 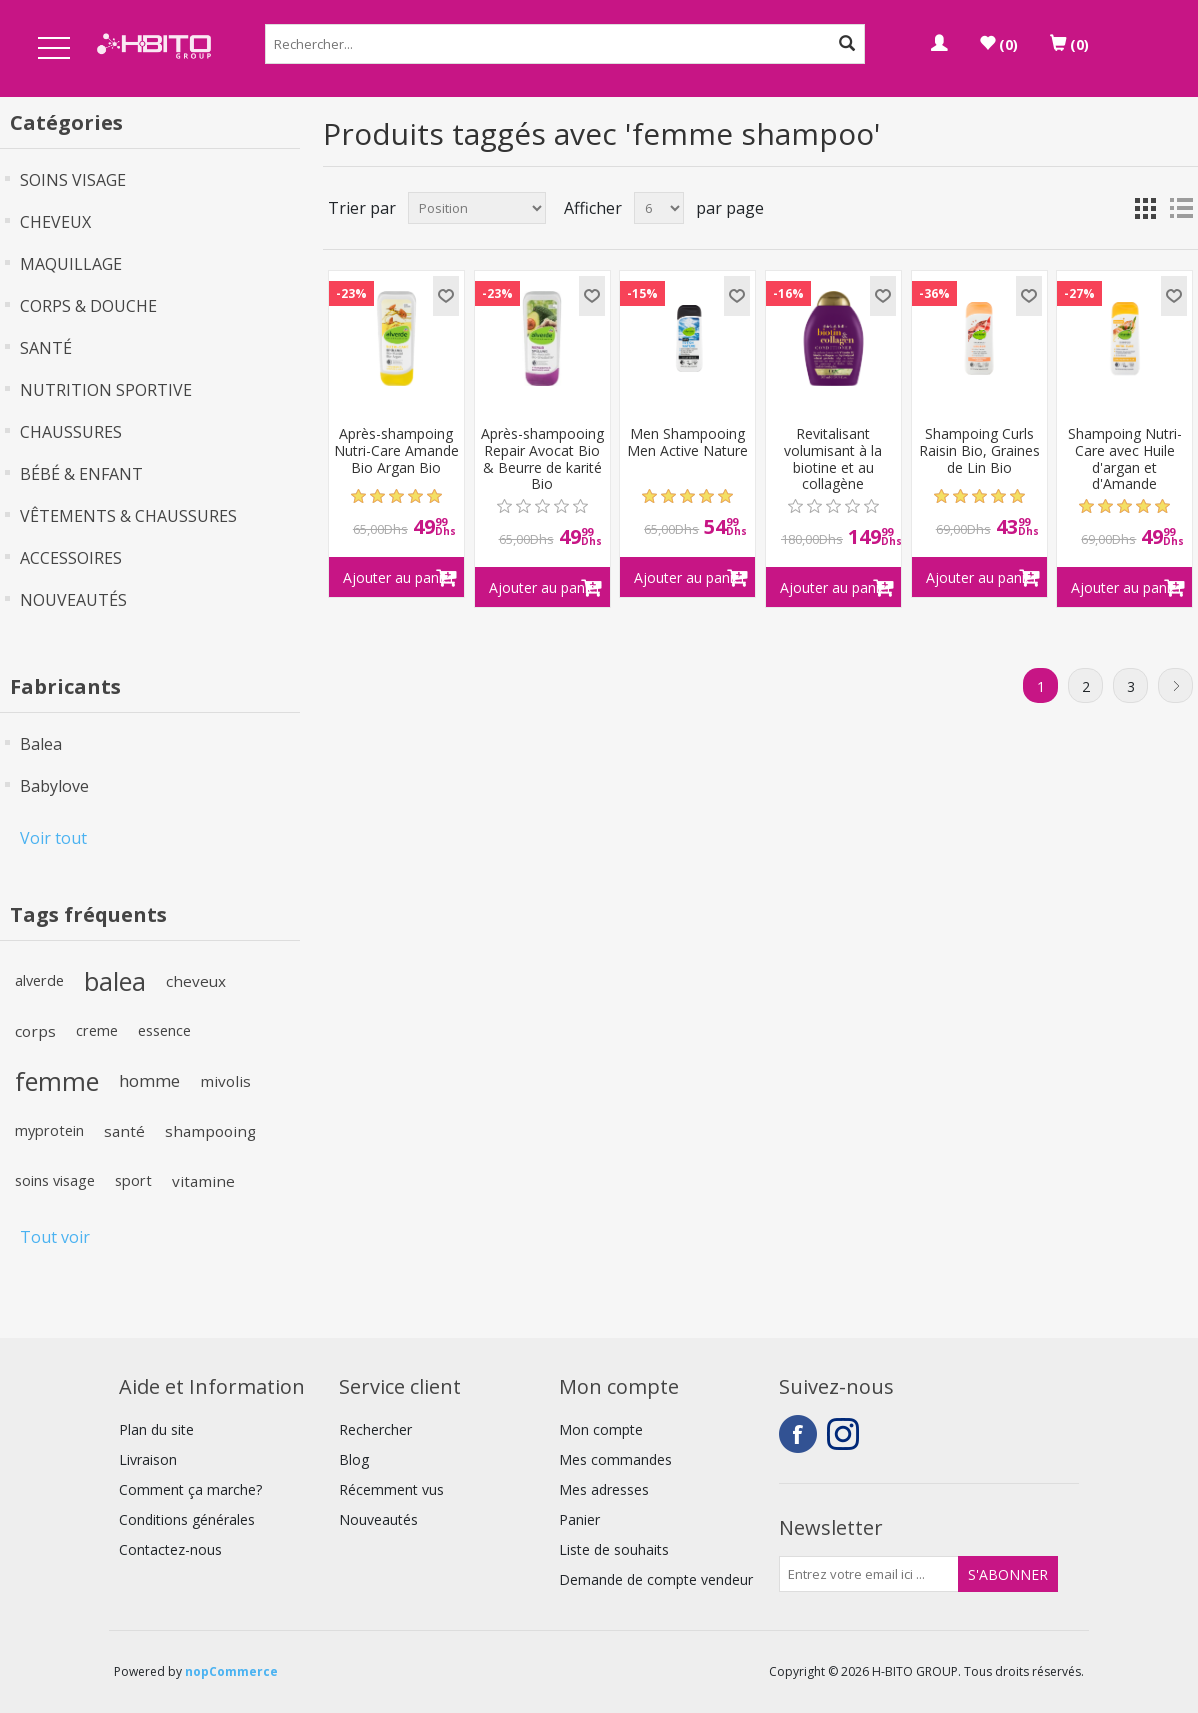 What do you see at coordinates (687, 443) in the screenshot?
I see `Men Shampooing Men Active Nature` at bounding box center [687, 443].